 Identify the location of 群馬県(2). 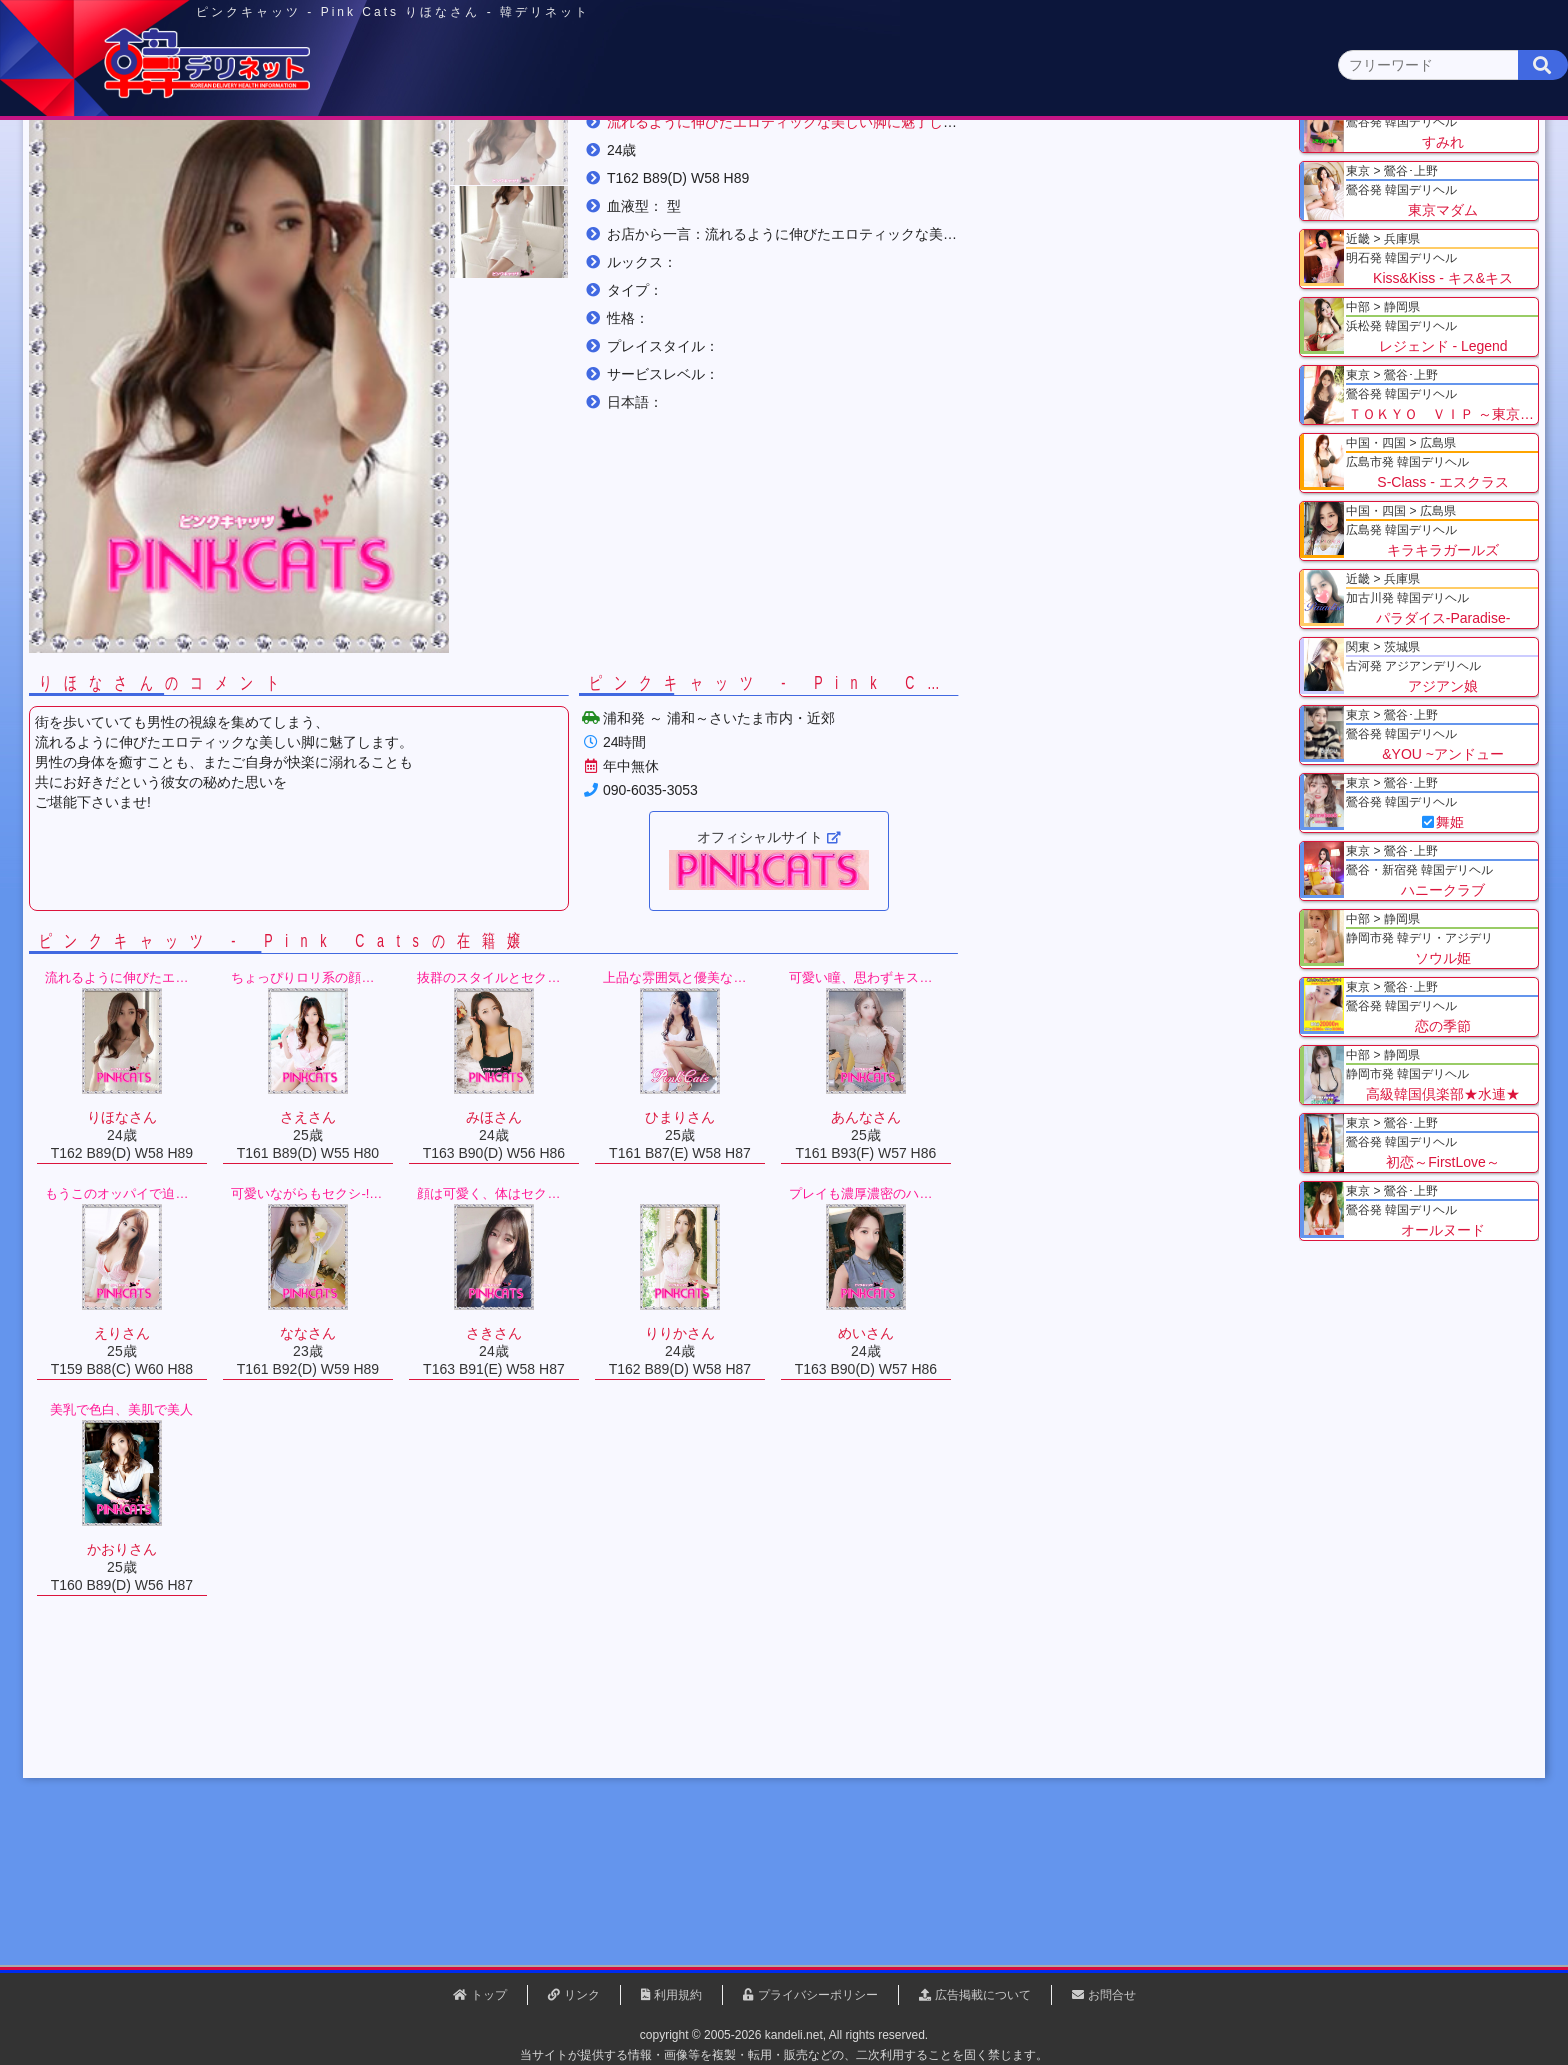
(627, 195).